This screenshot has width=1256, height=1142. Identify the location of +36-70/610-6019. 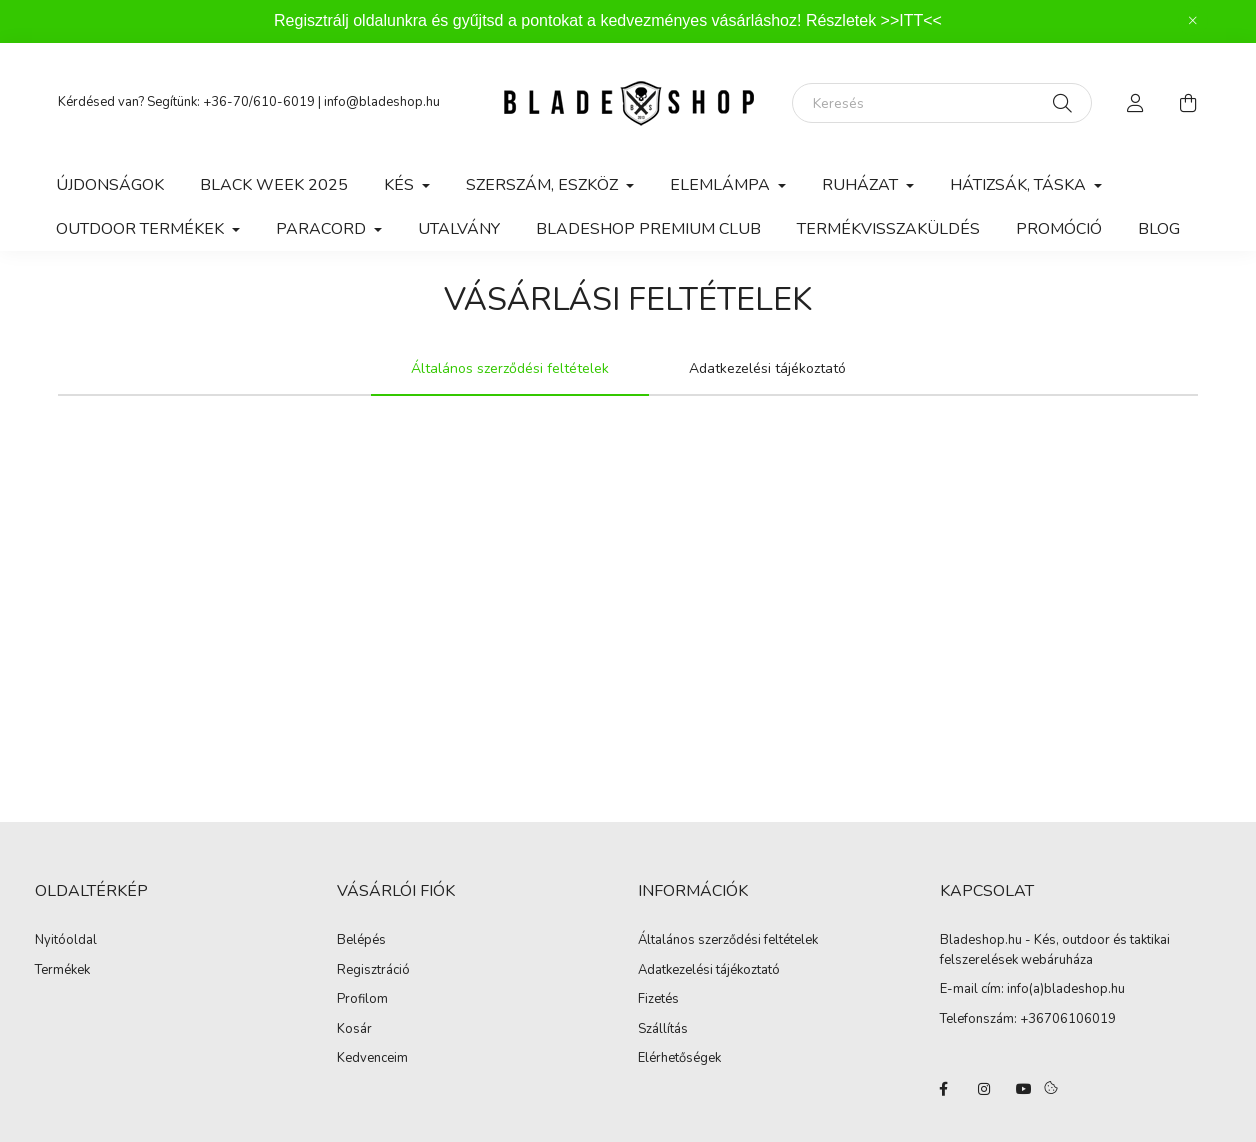
(259, 102).